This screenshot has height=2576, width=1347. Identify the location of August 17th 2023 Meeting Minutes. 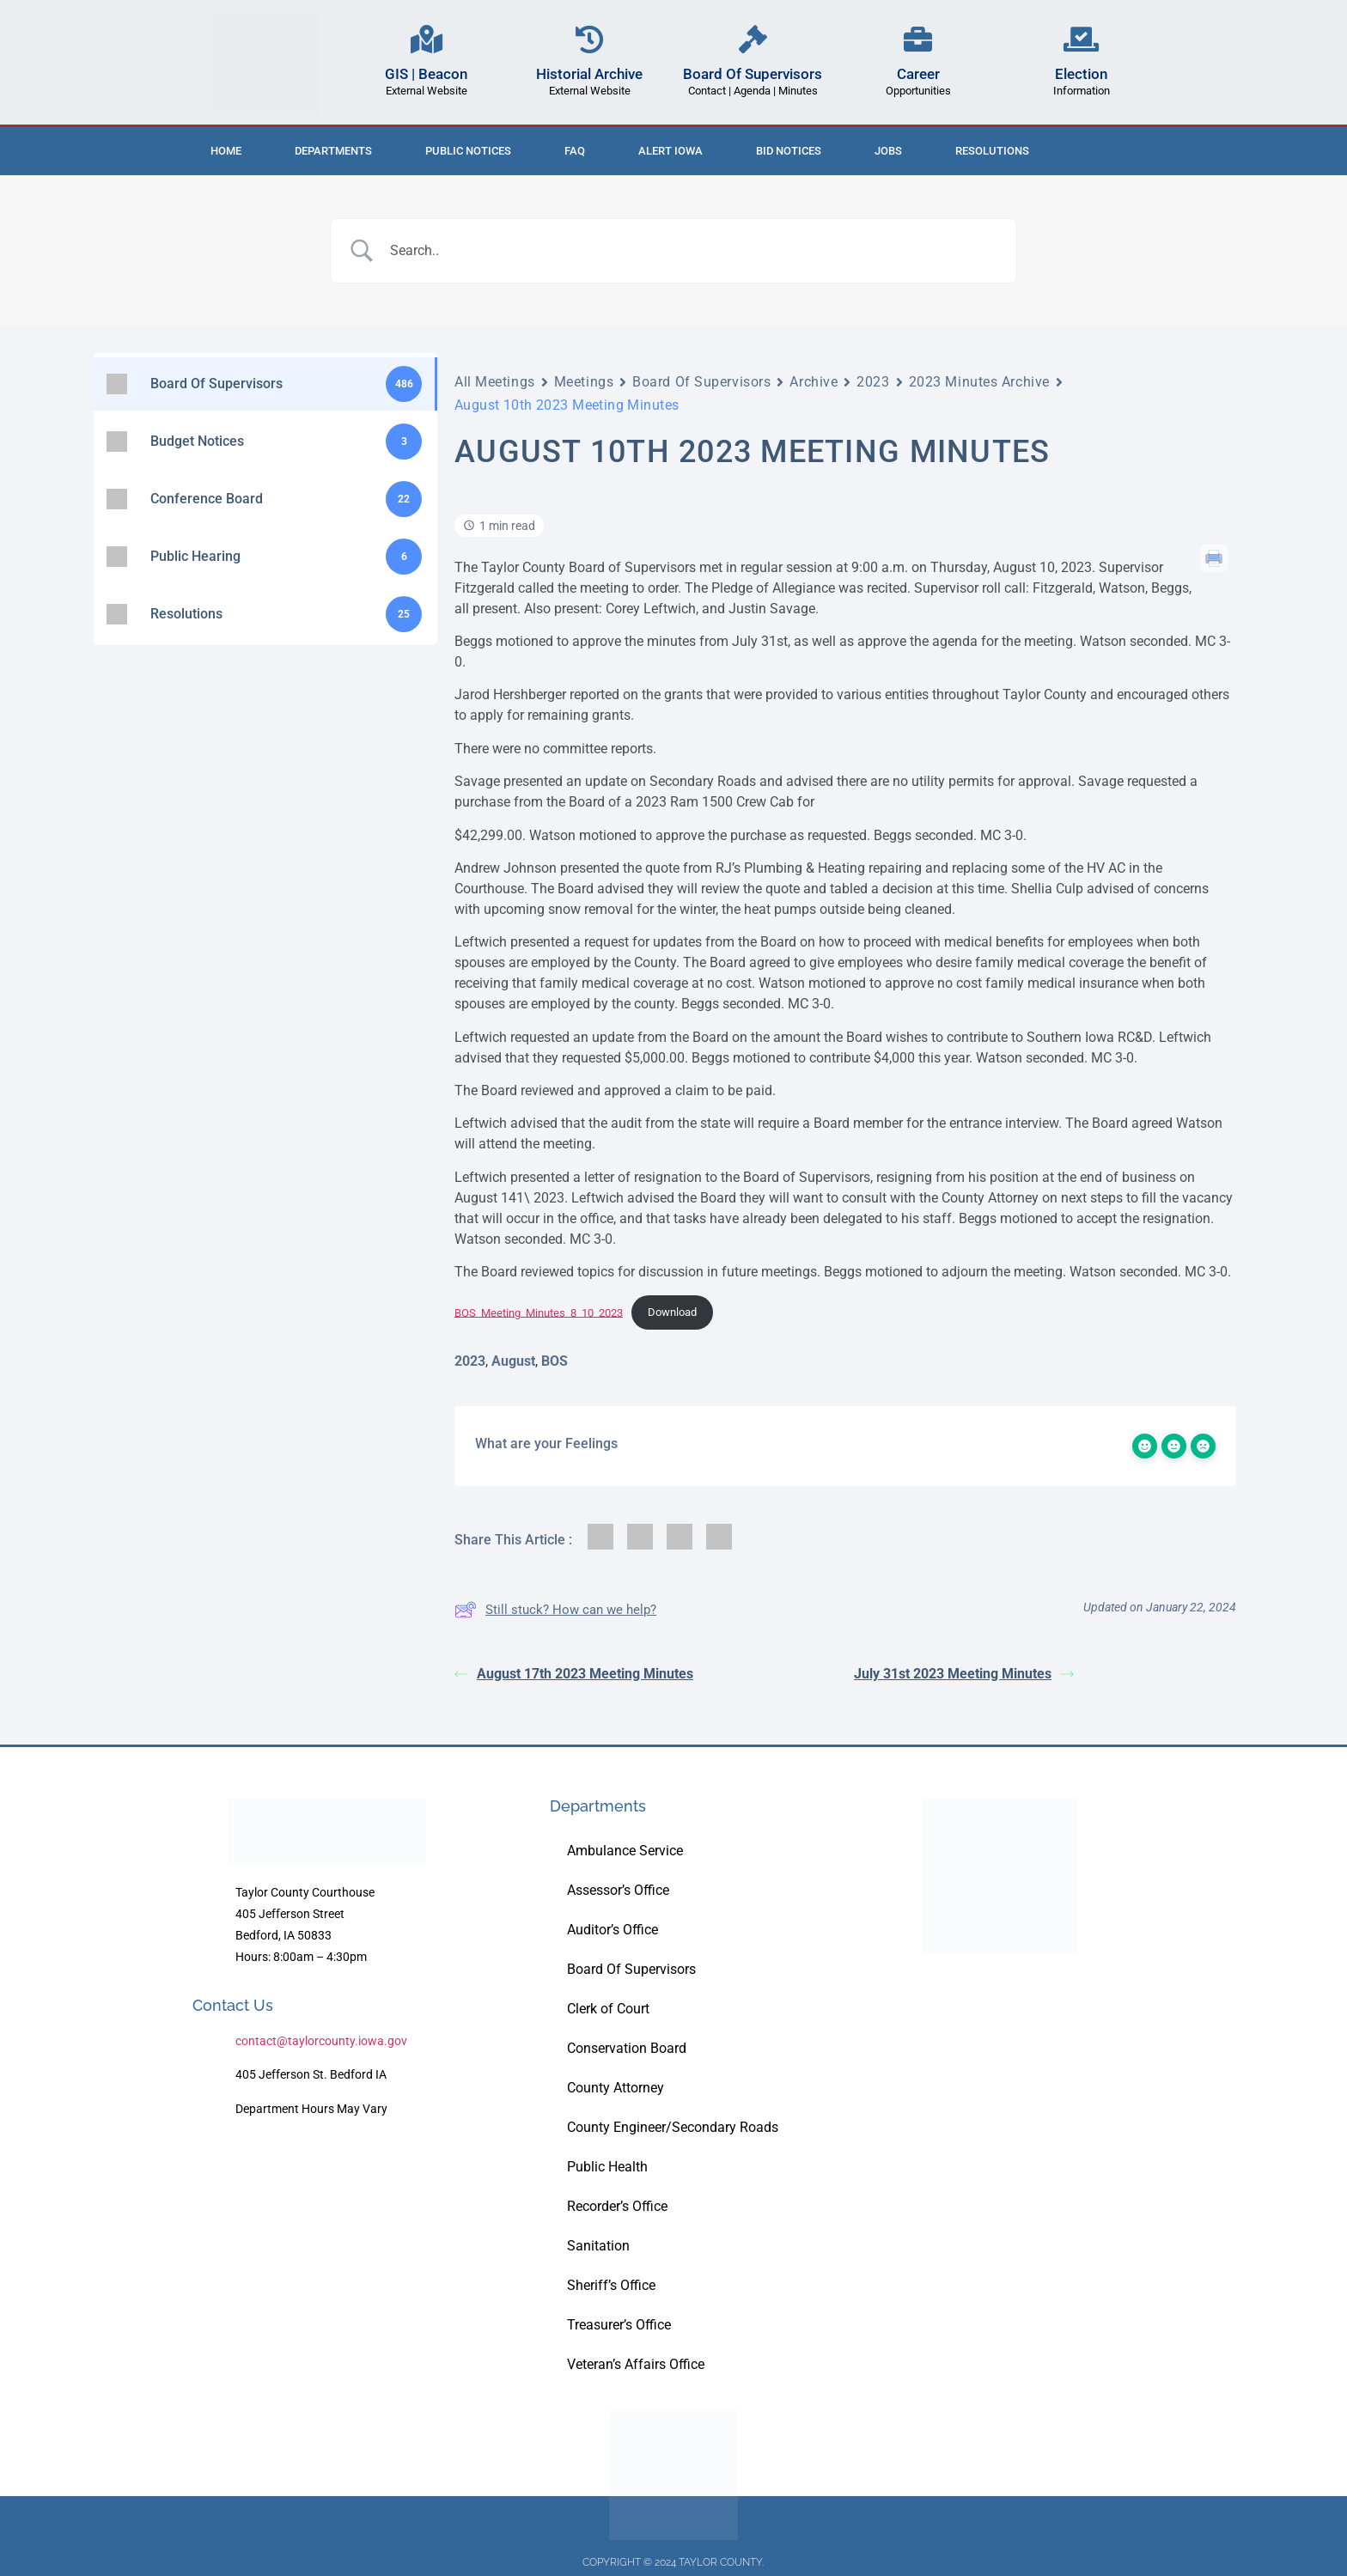
(573, 1674).